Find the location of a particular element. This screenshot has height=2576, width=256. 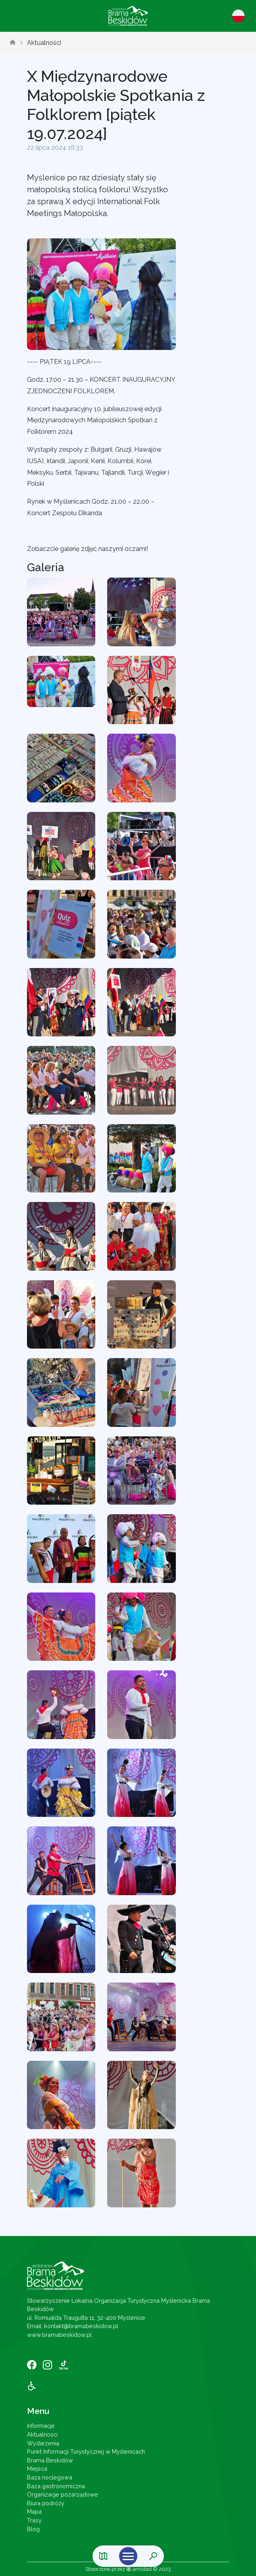

amistad is located at coordinates (139, 2569).